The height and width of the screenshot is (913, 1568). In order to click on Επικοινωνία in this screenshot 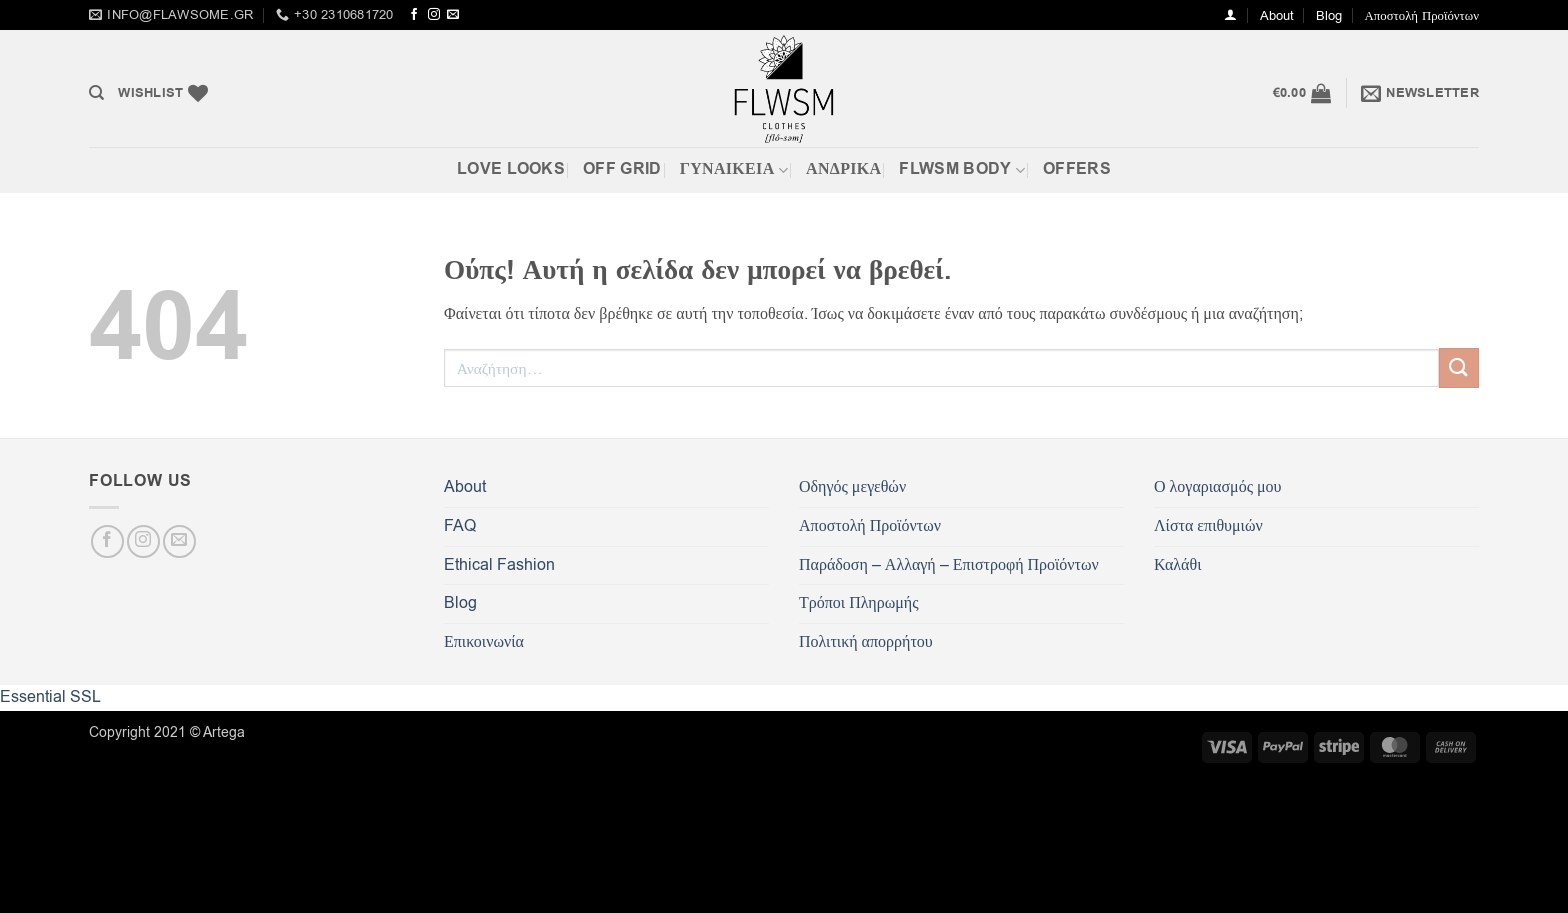, I will do `click(484, 642)`.